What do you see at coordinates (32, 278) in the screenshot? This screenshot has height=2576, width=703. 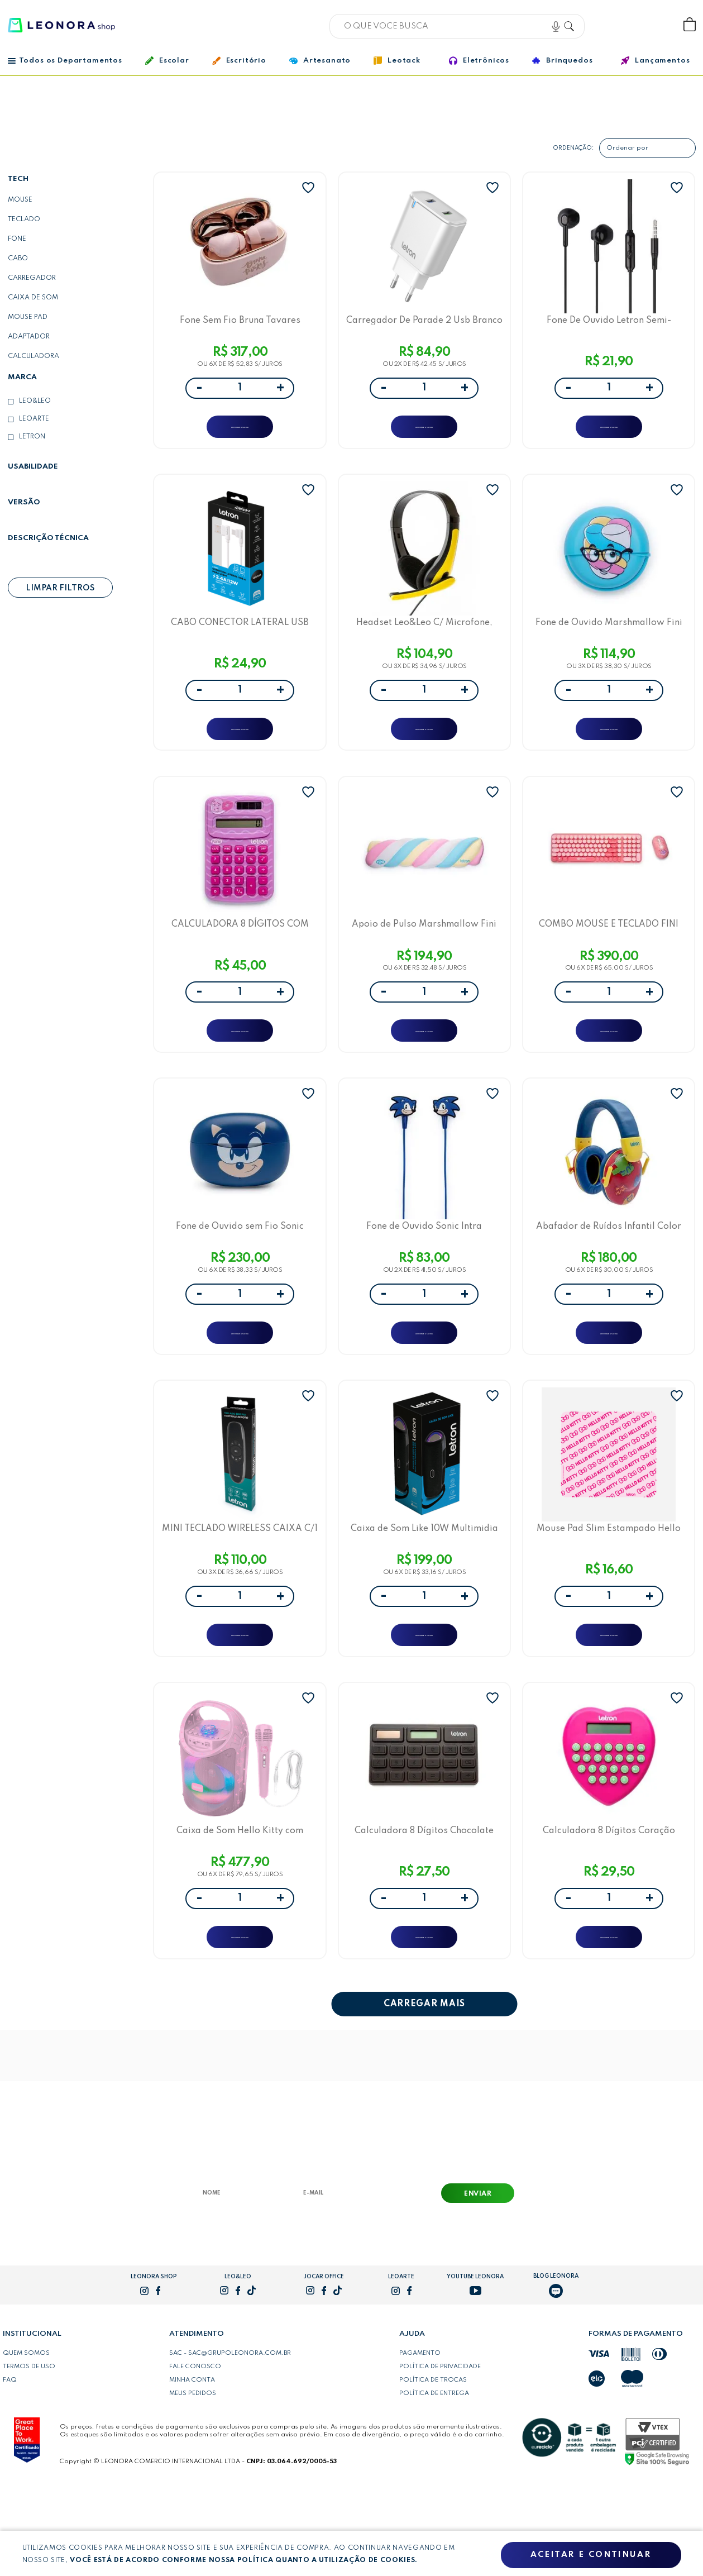 I see `carregador` at bounding box center [32, 278].